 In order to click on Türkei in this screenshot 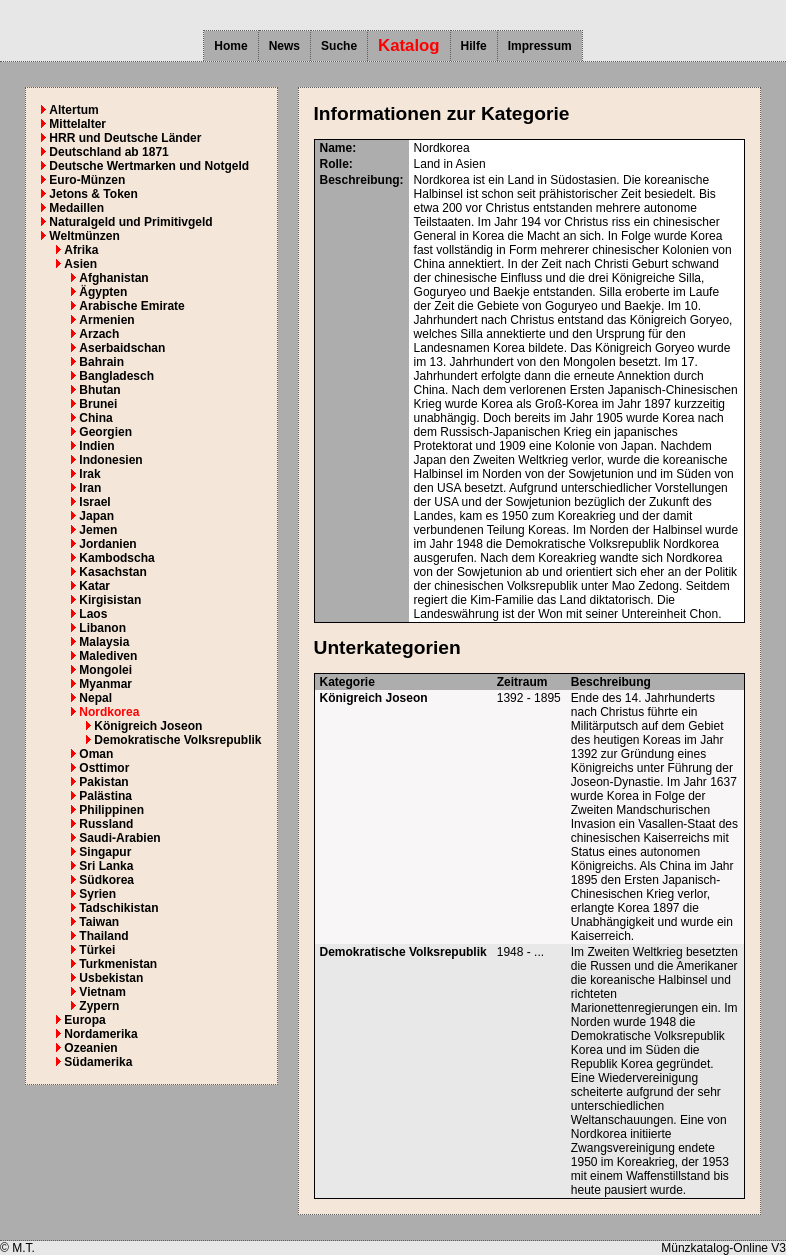, I will do `click(97, 950)`.